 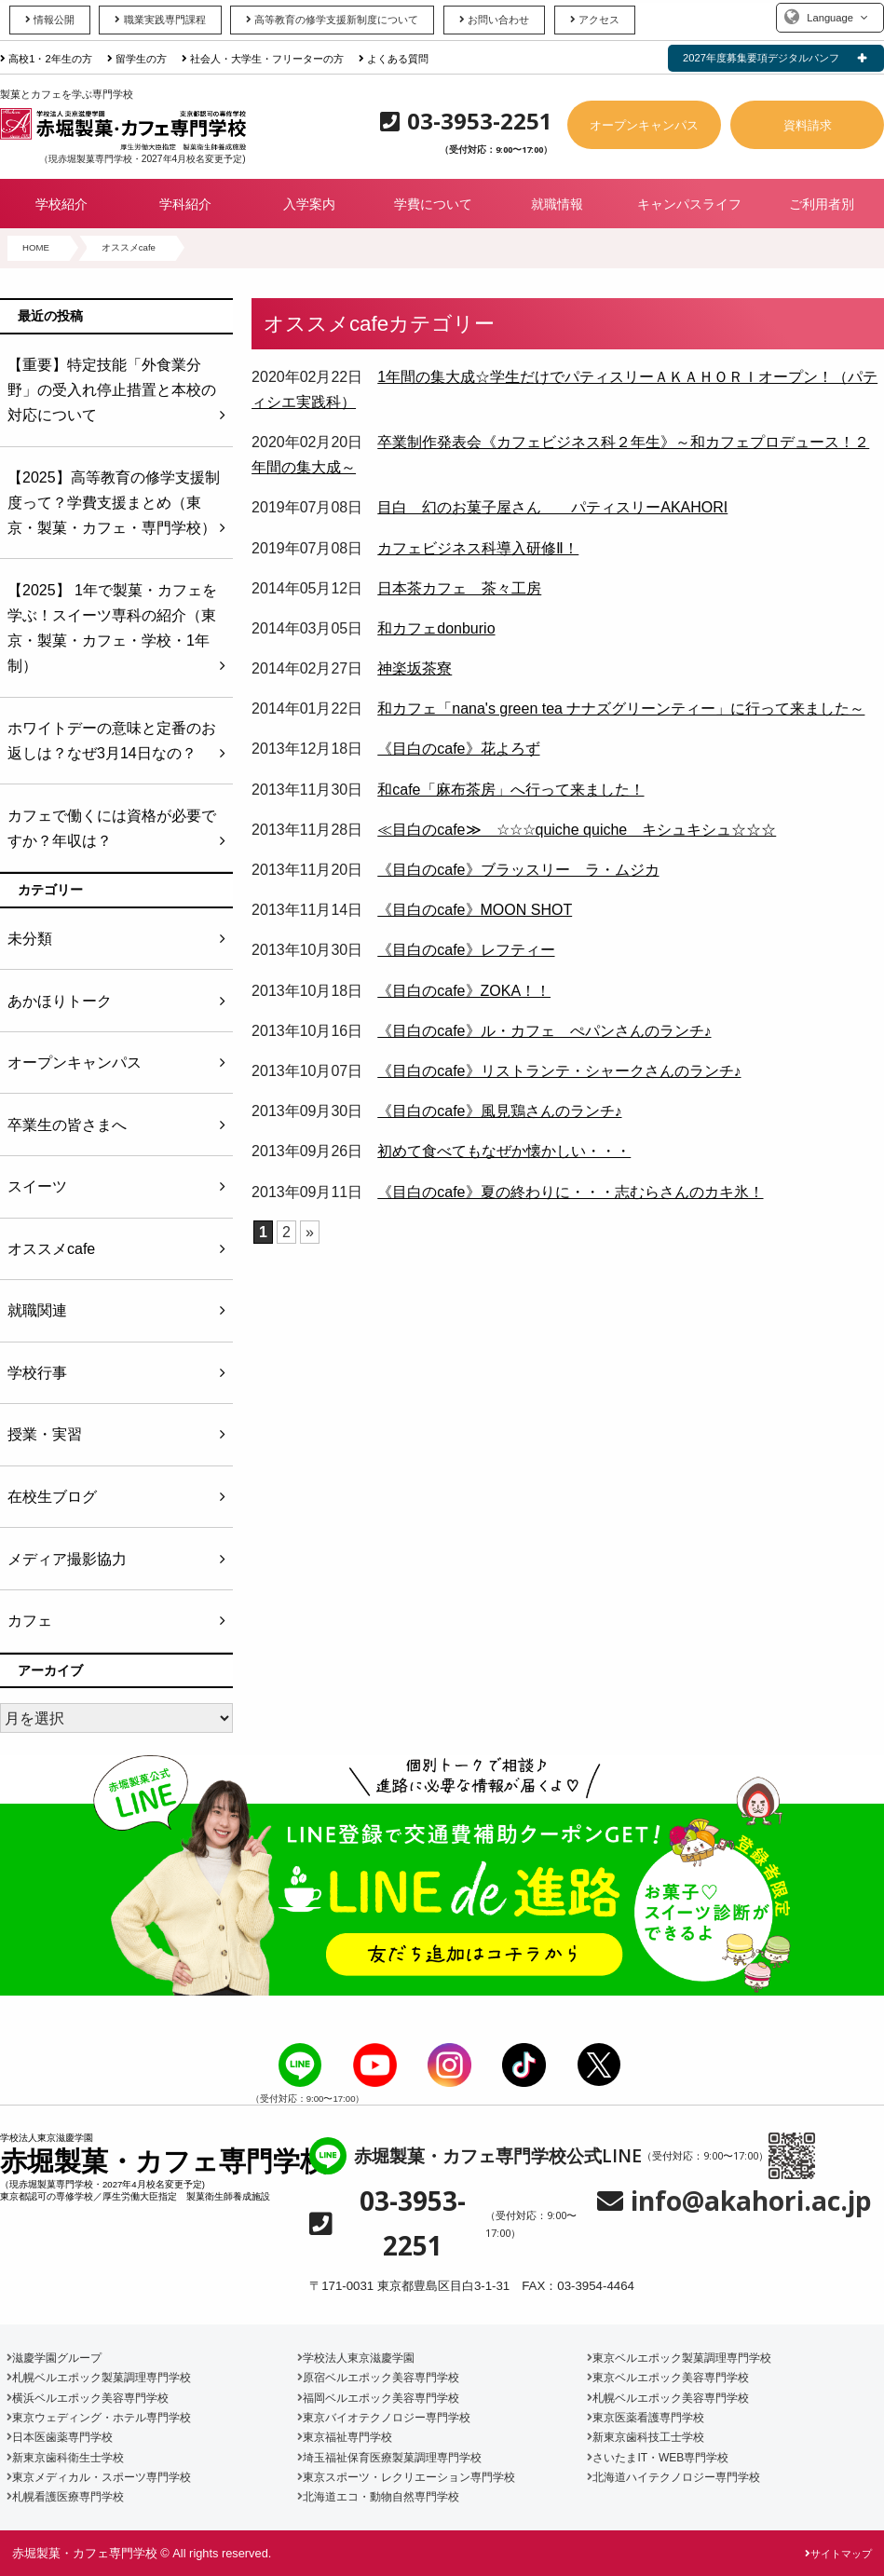 I want to click on アクセス, so click(x=594, y=19).